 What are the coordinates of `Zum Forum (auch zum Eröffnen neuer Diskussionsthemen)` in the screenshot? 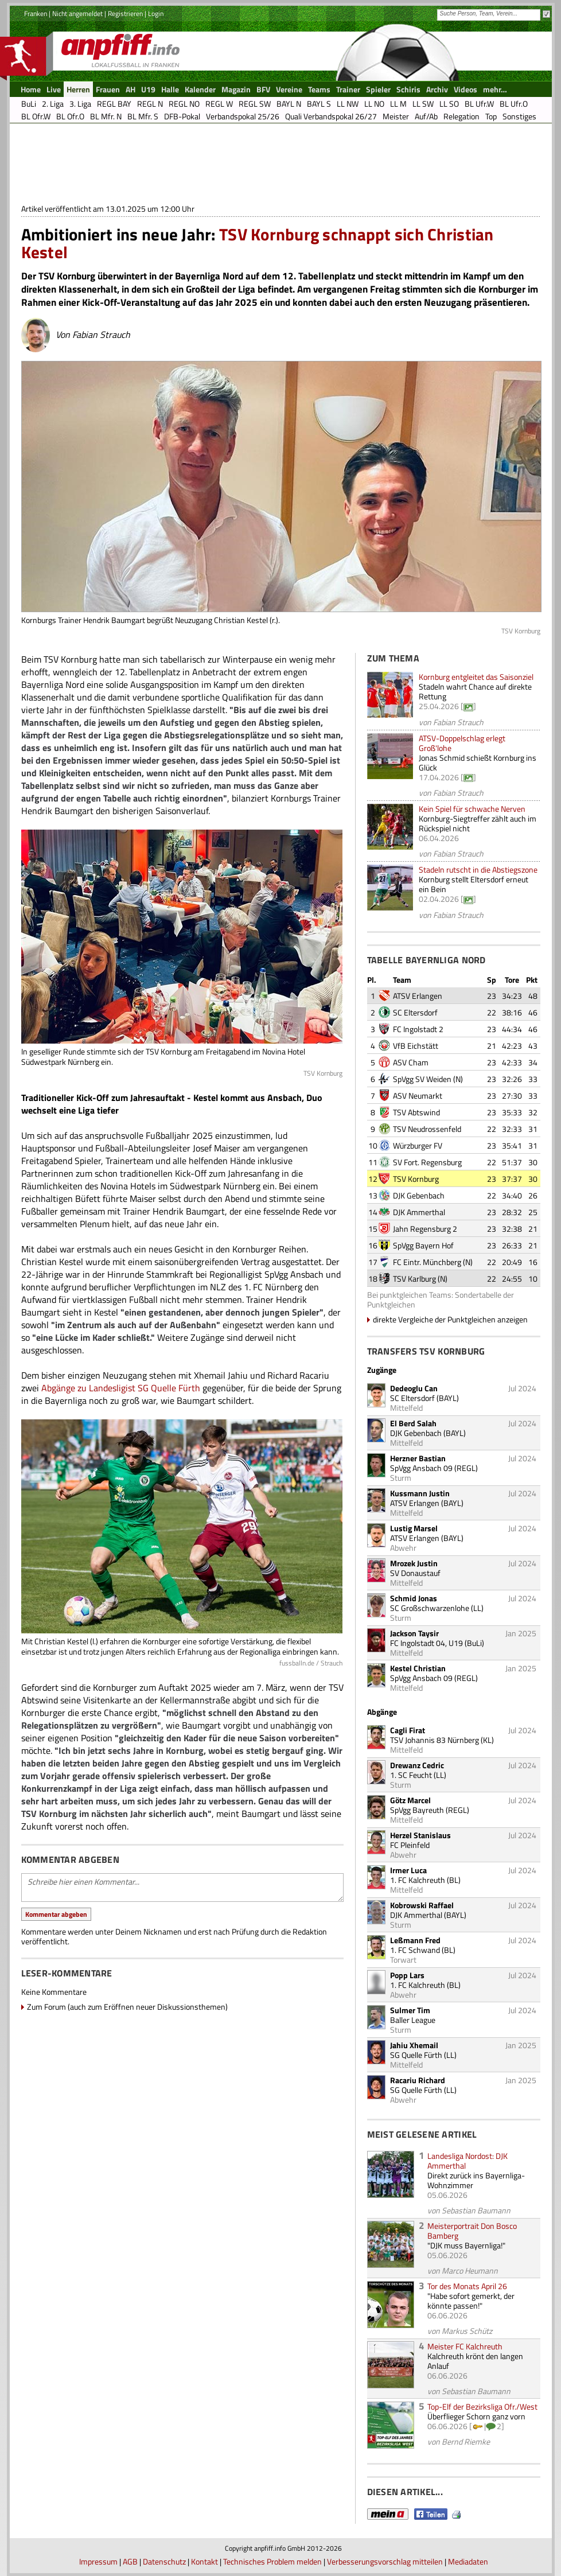 It's located at (127, 2007).